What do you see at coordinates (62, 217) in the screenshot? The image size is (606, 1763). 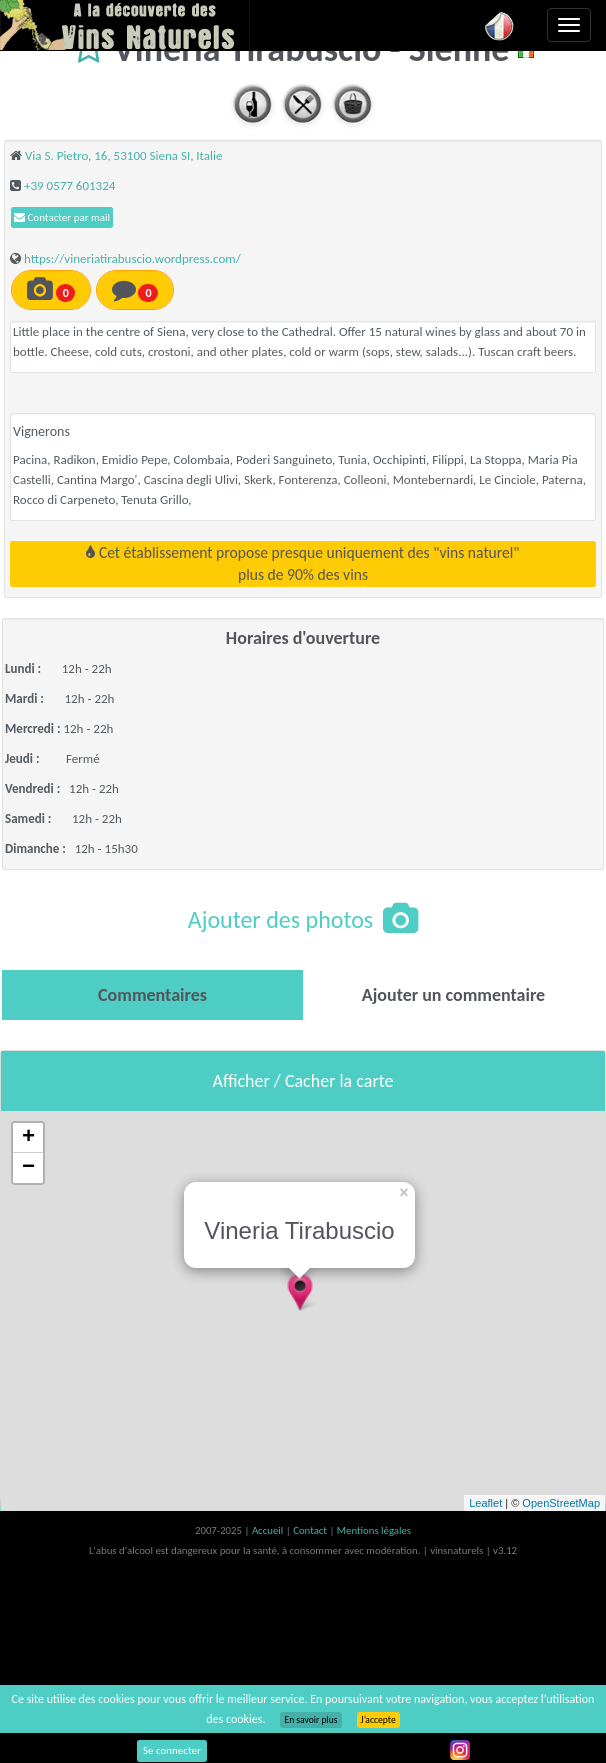 I see `Contacter par mail` at bounding box center [62, 217].